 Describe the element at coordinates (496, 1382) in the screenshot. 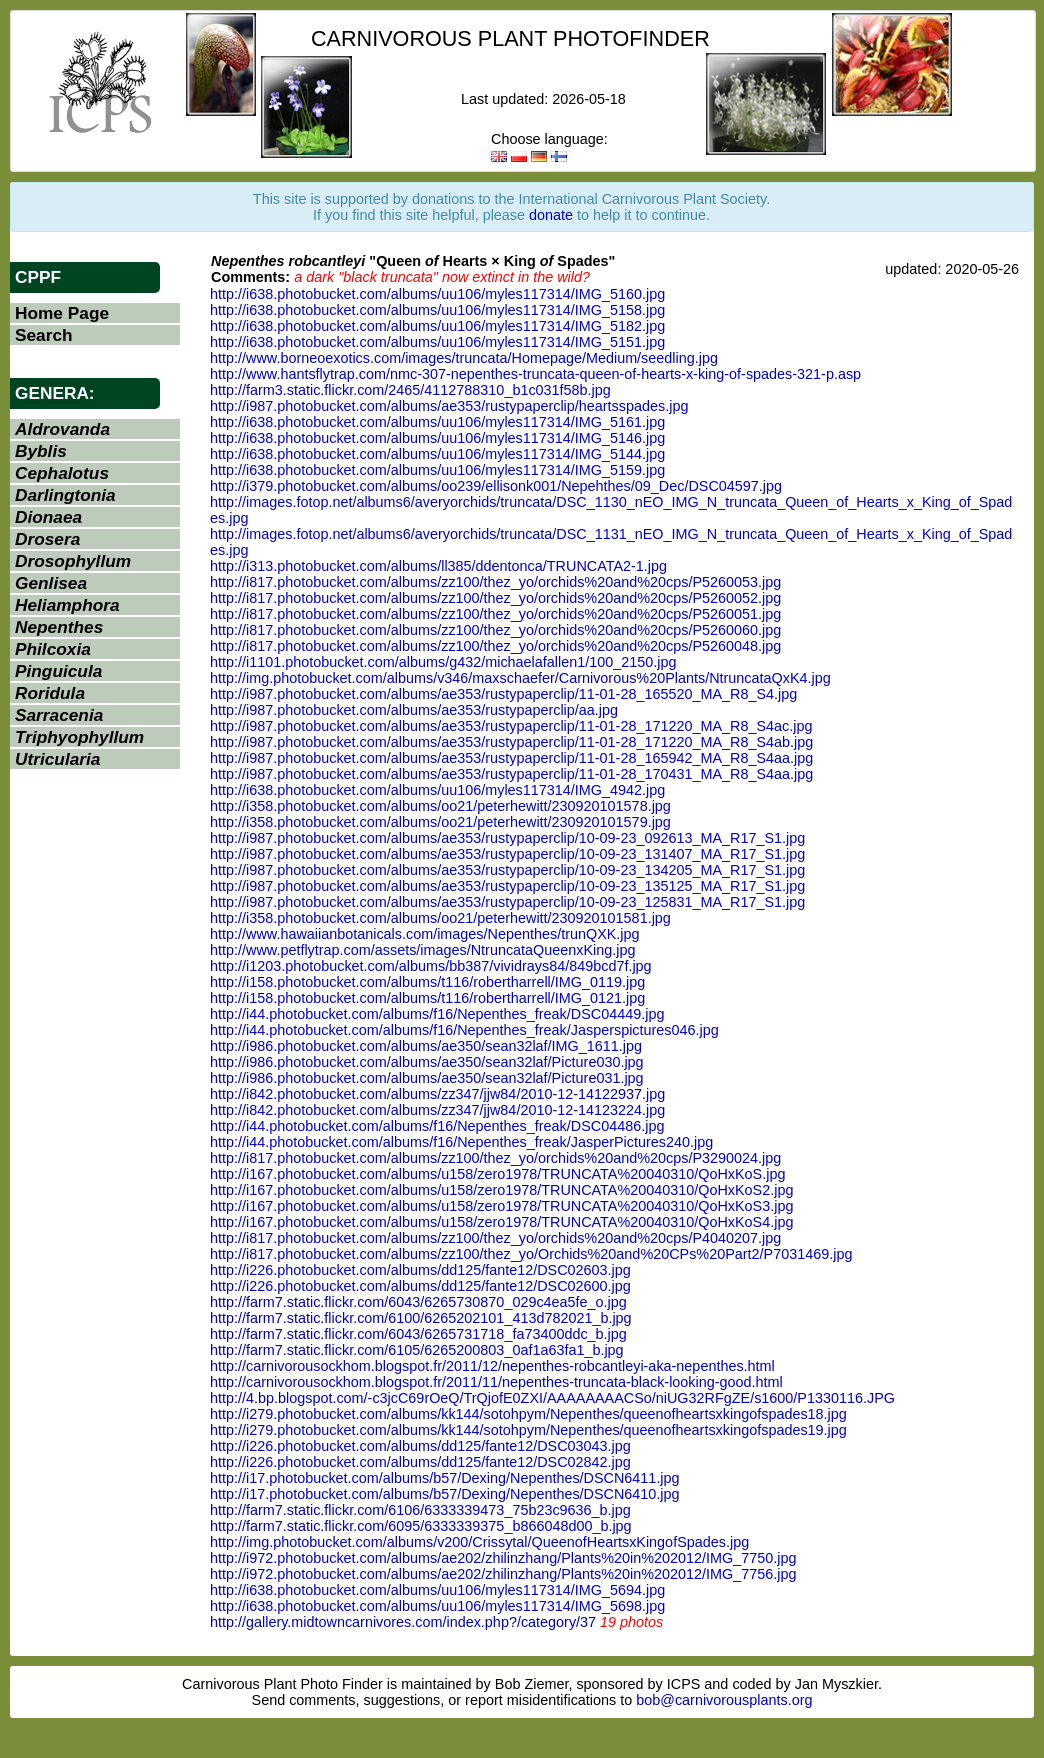

I see `http://carnivorousockhom.blogspot.fr/2011/11/nepenthes-truncata-black-looking-good.html` at that location.